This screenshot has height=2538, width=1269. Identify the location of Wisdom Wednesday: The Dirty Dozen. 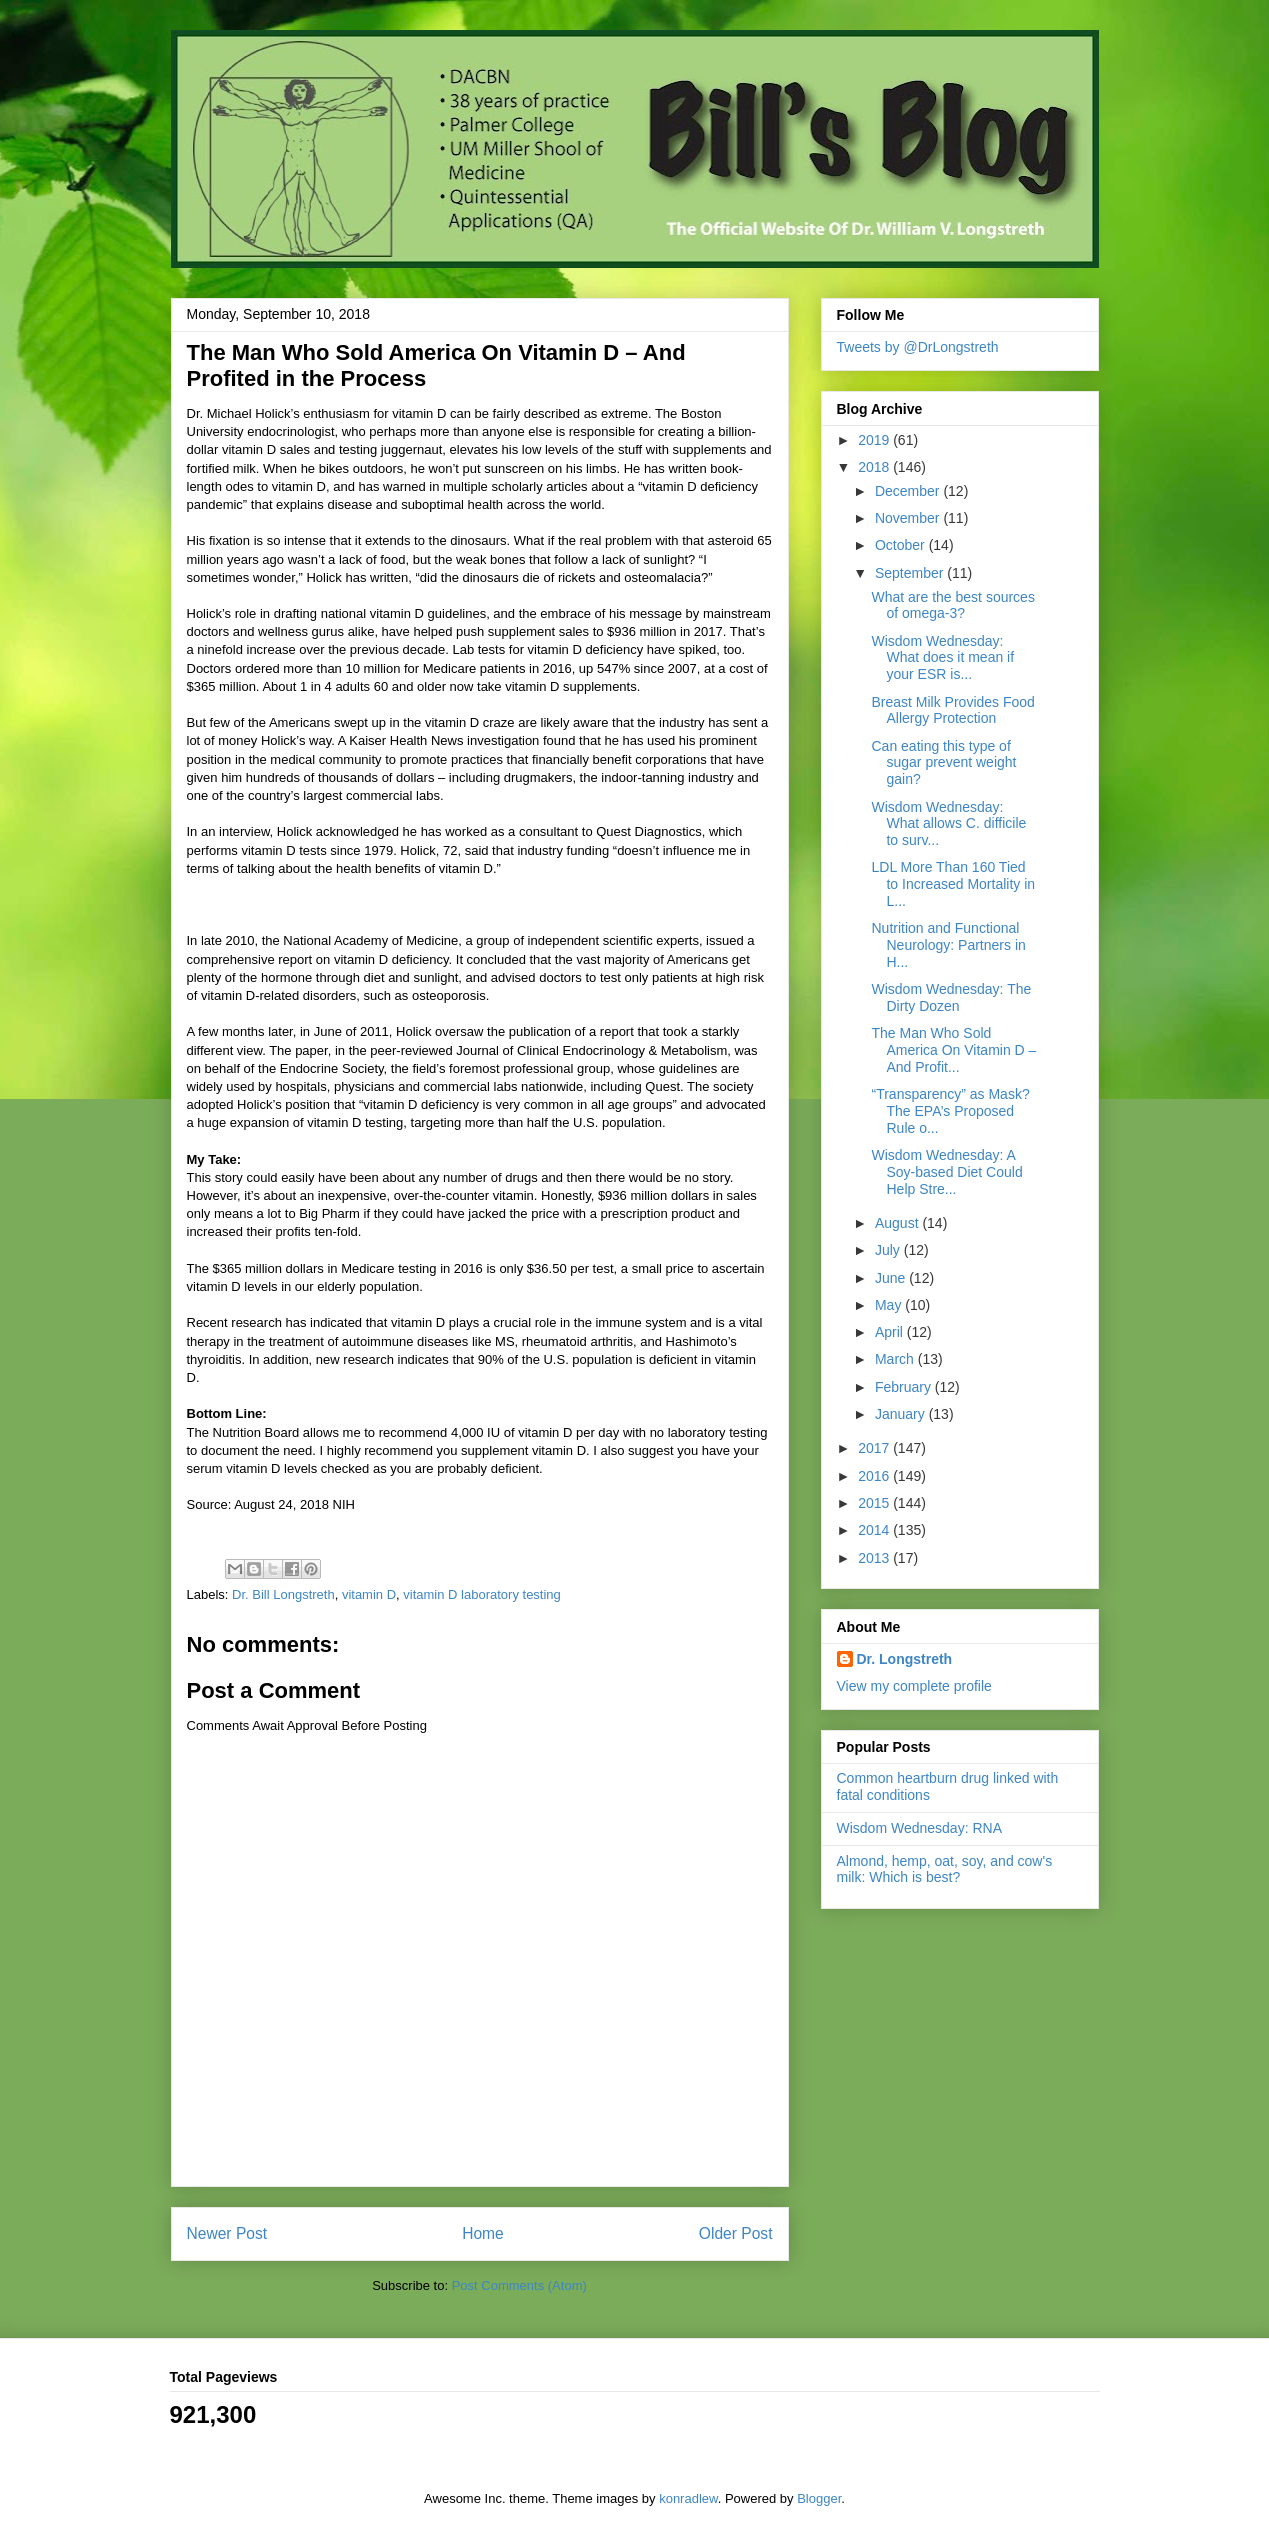
(951, 997).